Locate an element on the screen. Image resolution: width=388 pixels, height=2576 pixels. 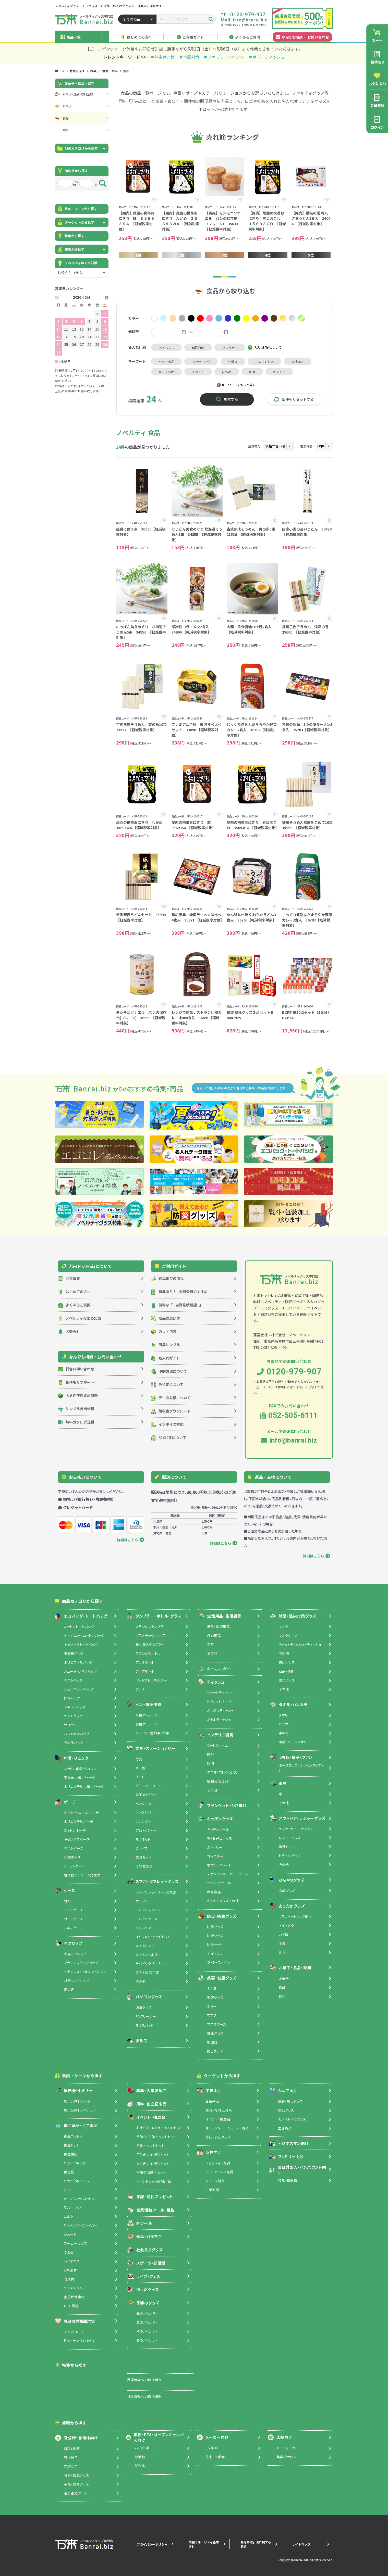
秋のノベルティ is located at coordinates (147, 2331).